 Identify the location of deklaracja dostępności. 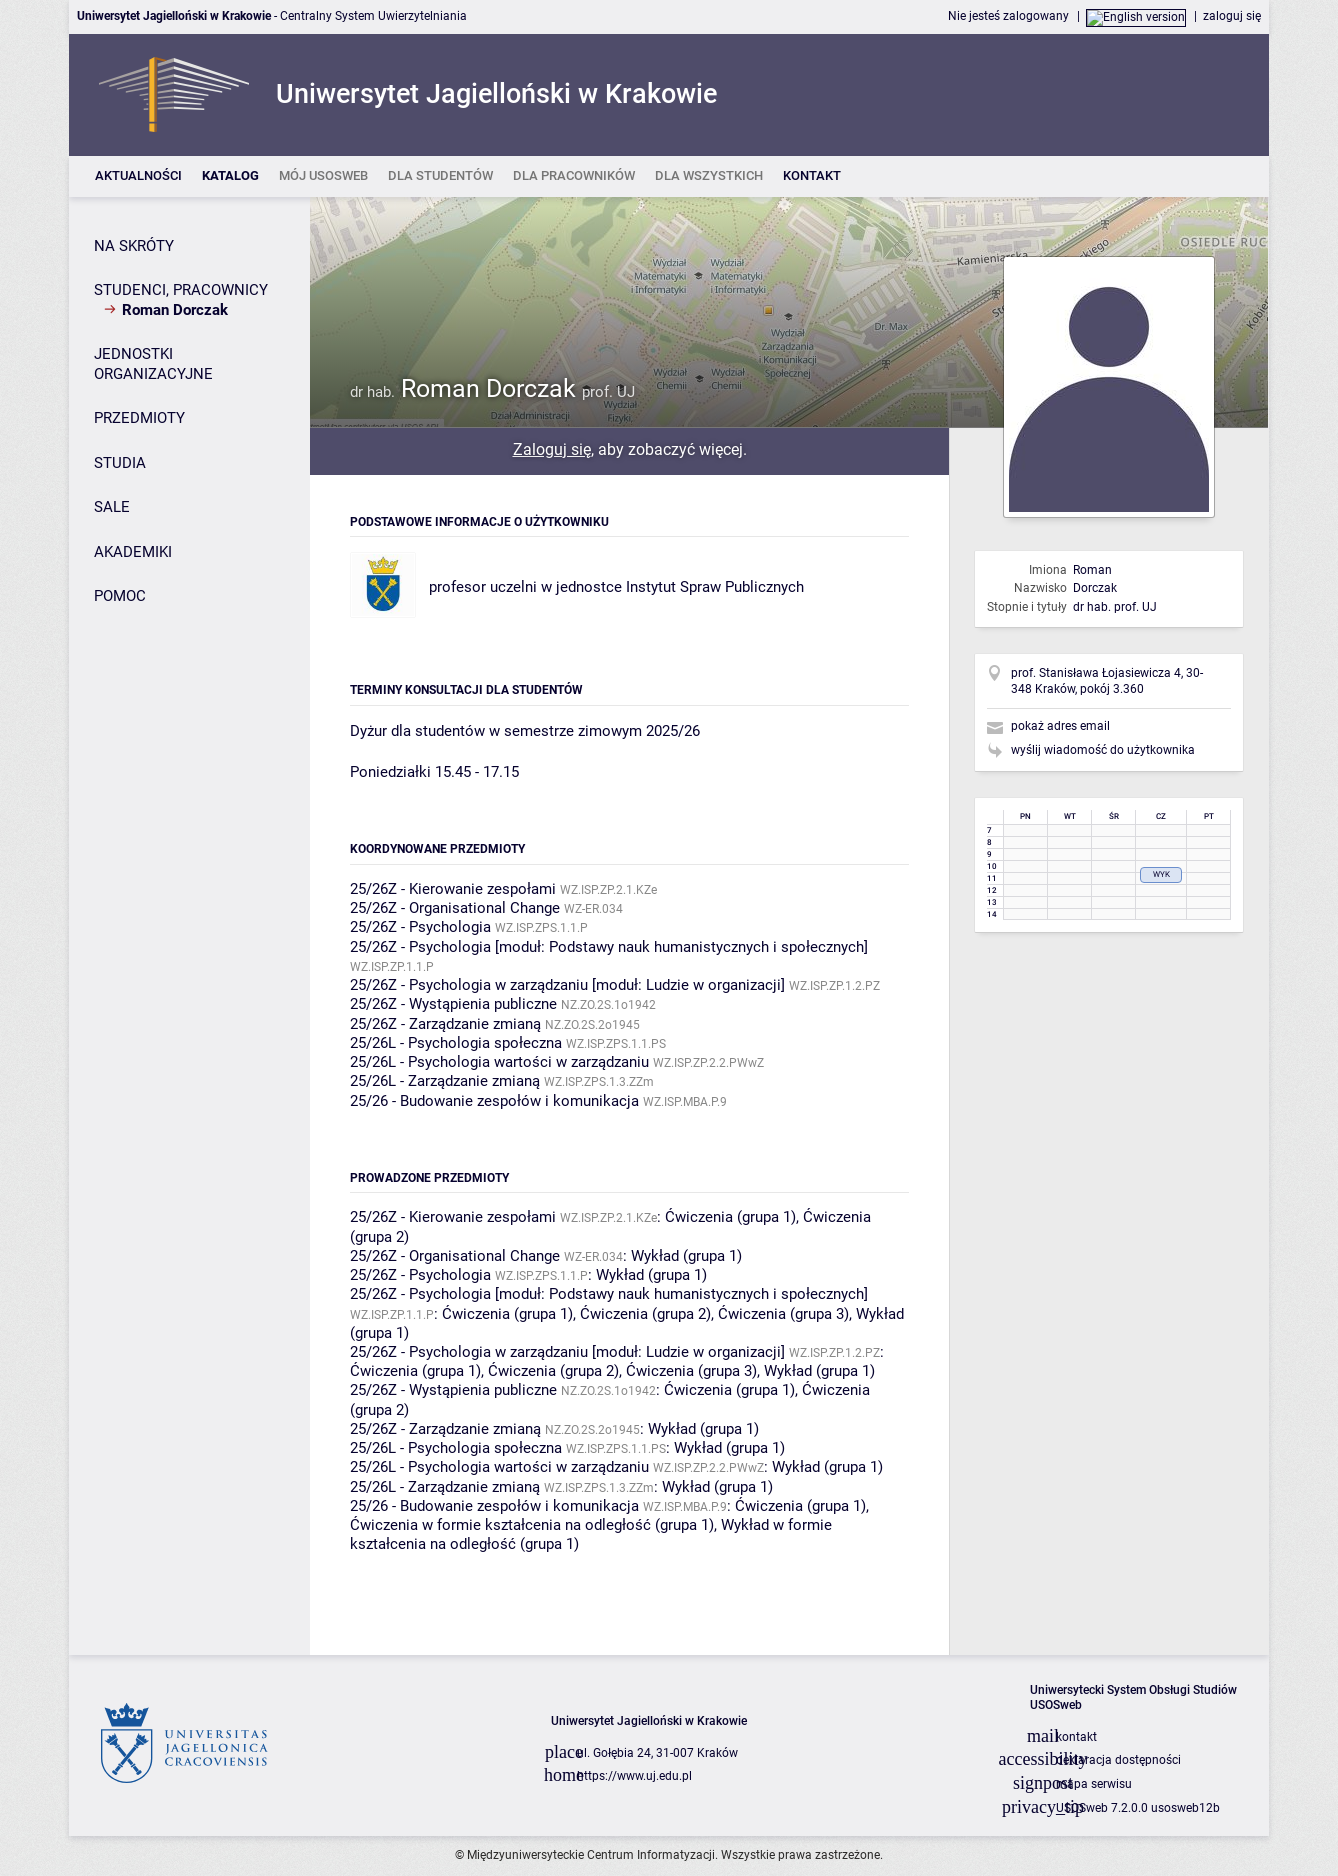
(1118, 1760).